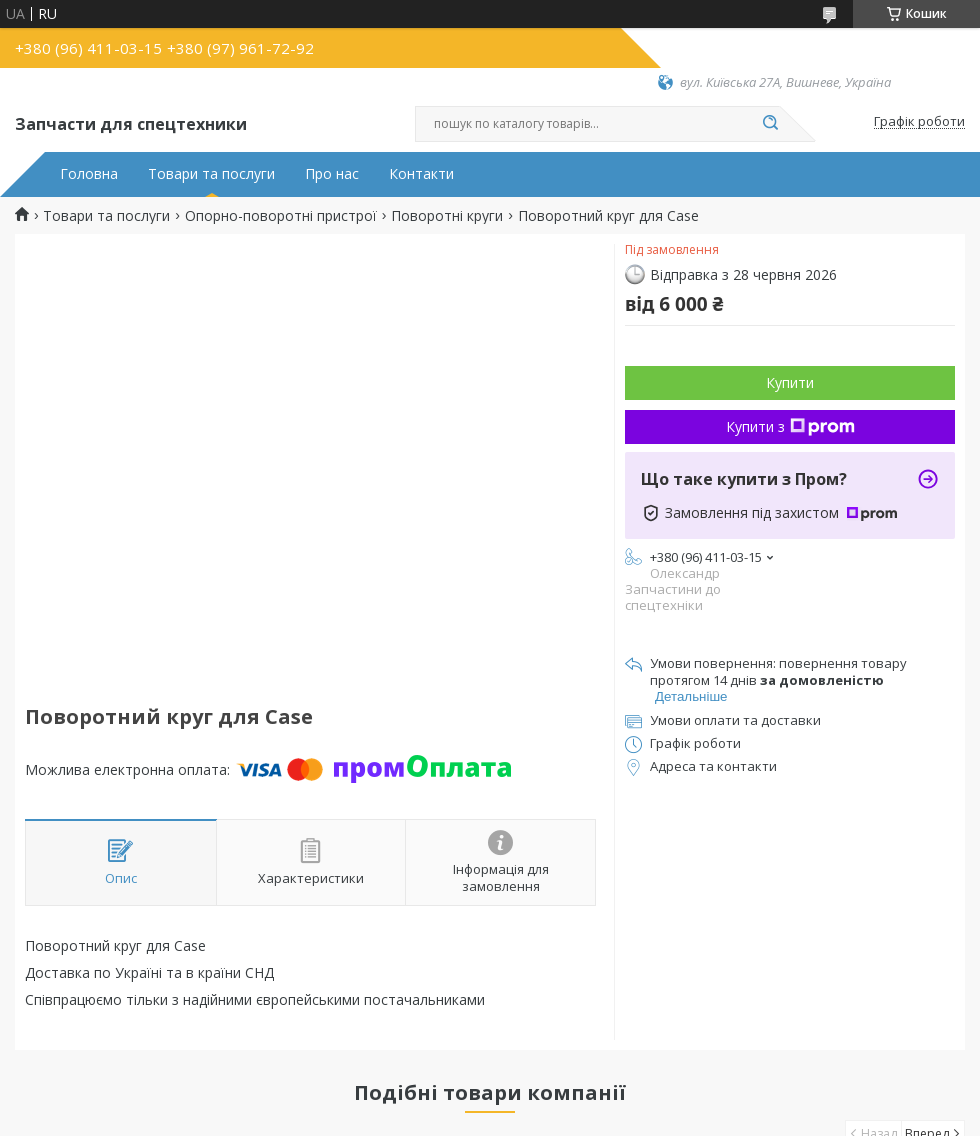  I want to click on Купити з, so click(790, 426).